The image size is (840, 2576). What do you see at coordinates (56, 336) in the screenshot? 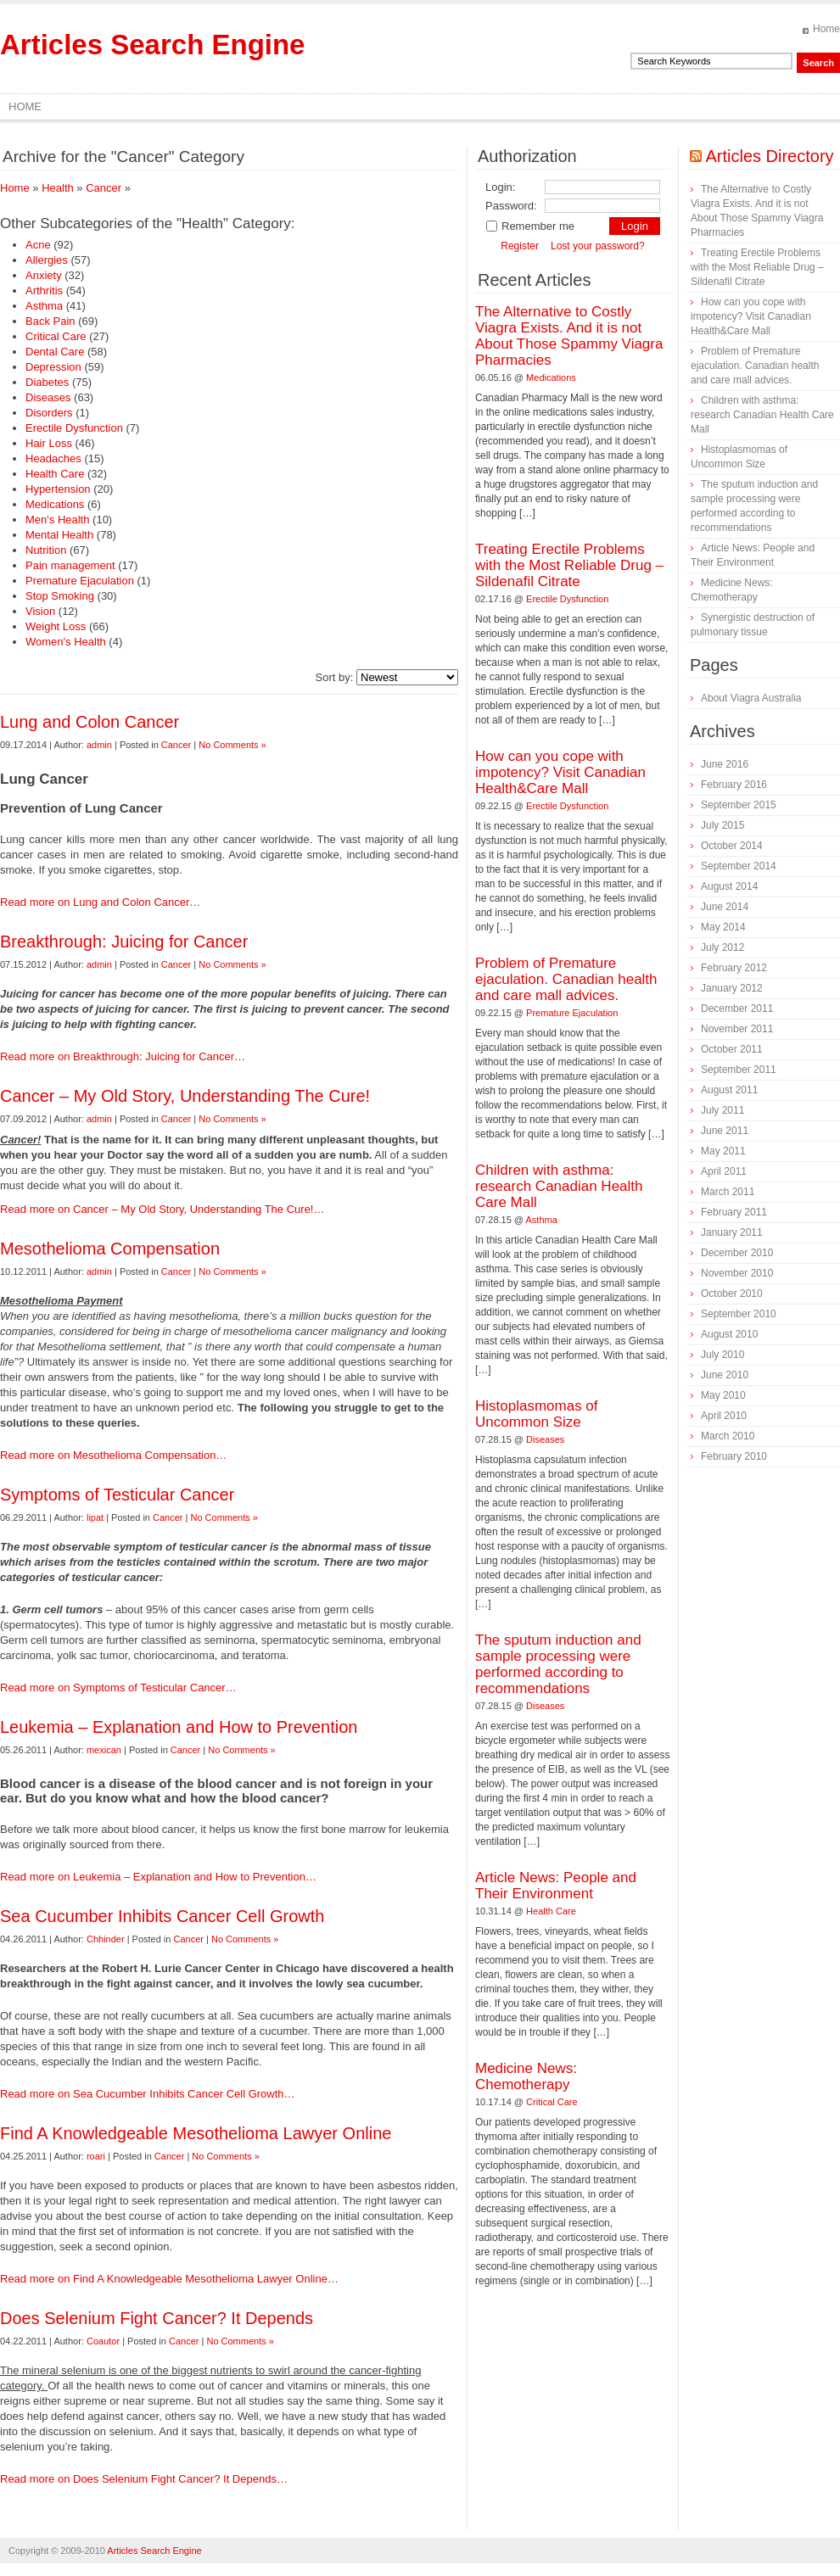
I see `Critical Care` at bounding box center [56, 336].